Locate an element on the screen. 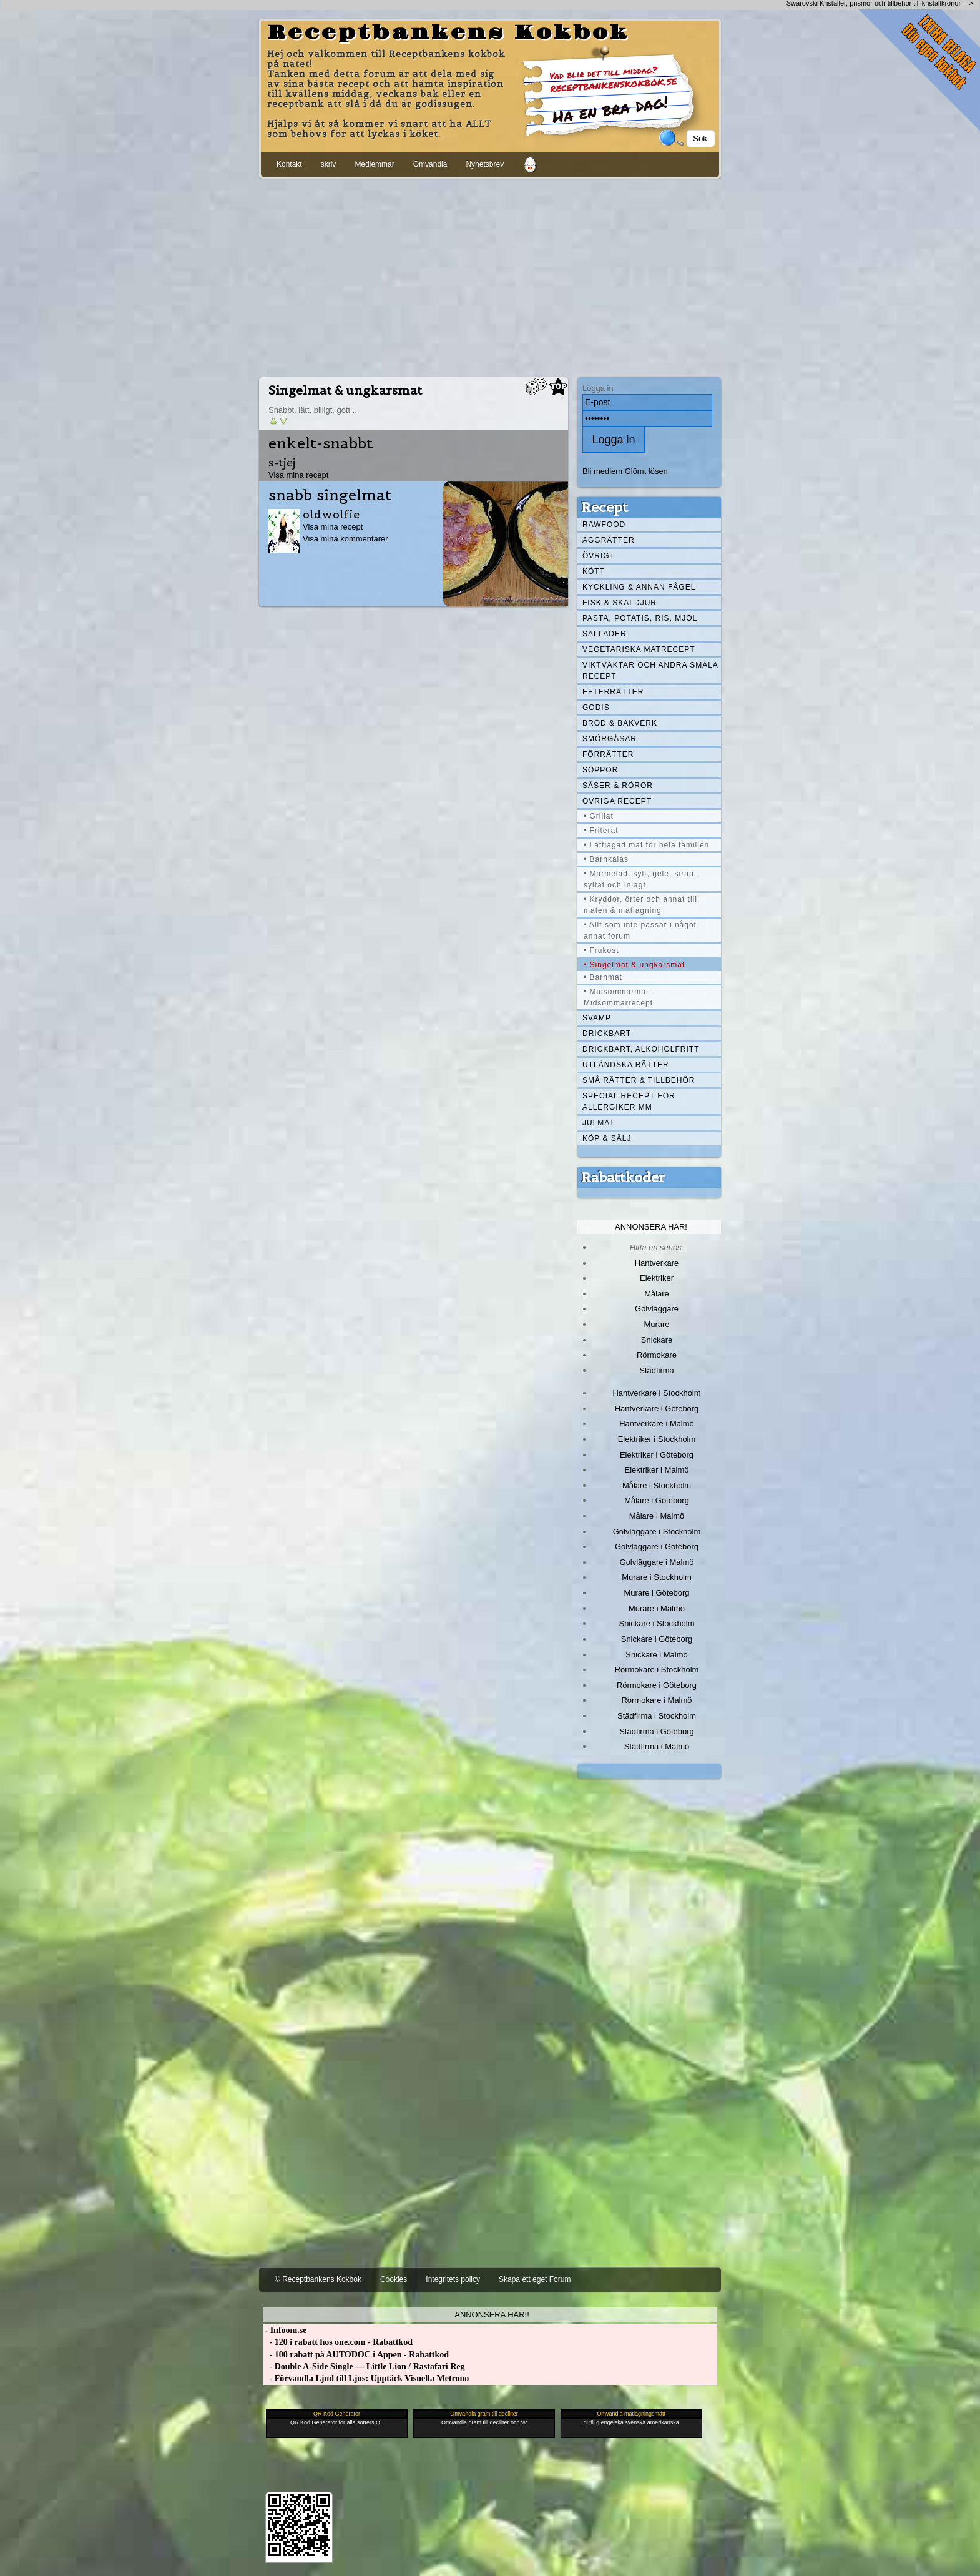 The height and width of the screenshot is (2576, 980). Målare is located at coordinates (656, 1293).